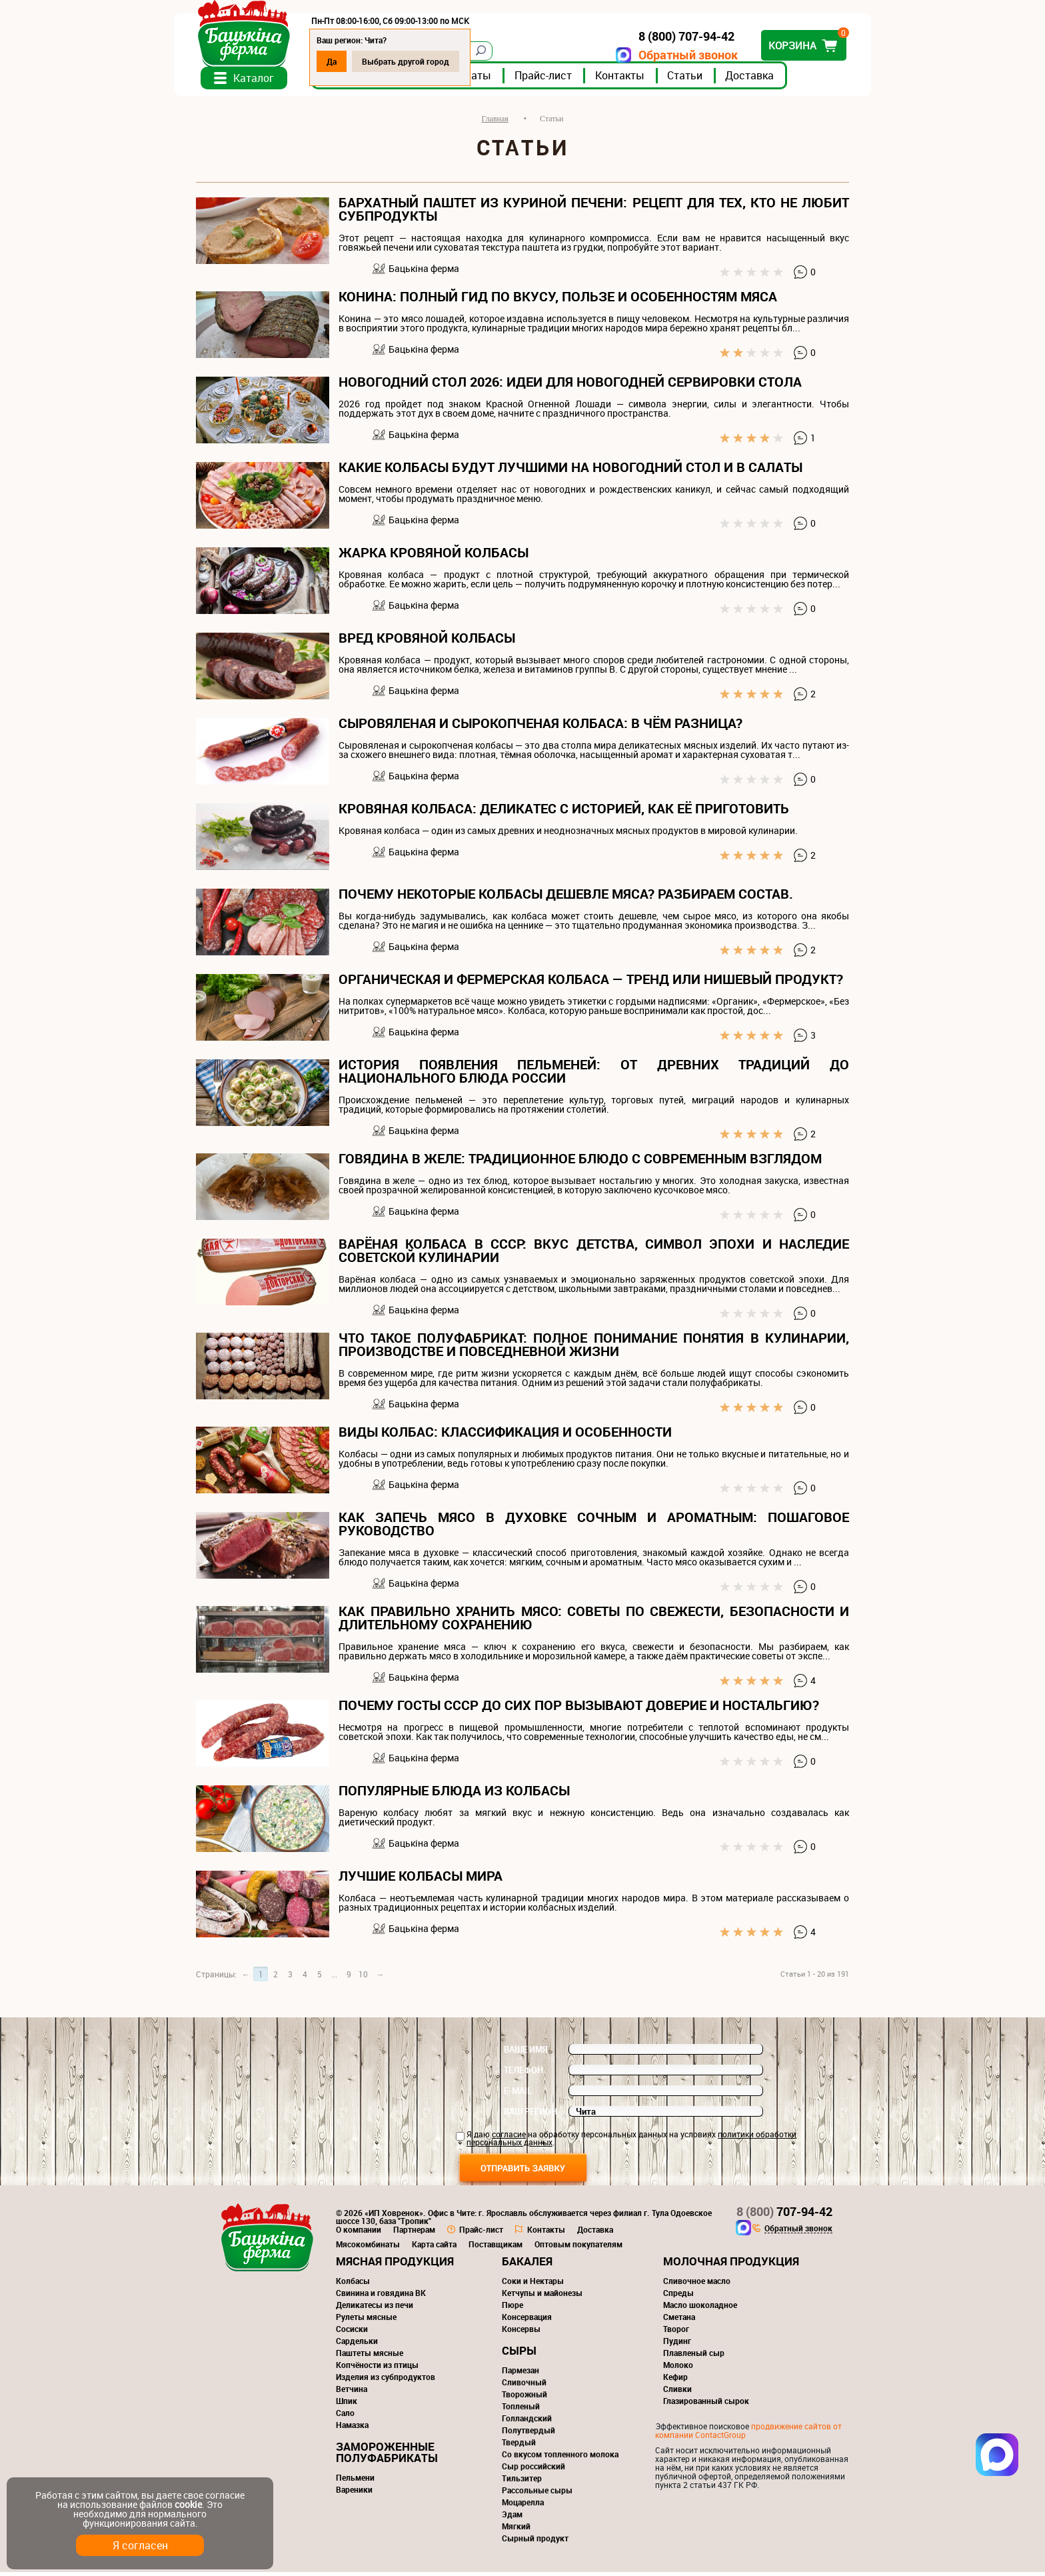 The height and width of the screenshot is (2576, 1045). What do you see at coordinates (434, 2248) in the screenshot?
I see `Карта сайта` at bounding box center [434, 2248].